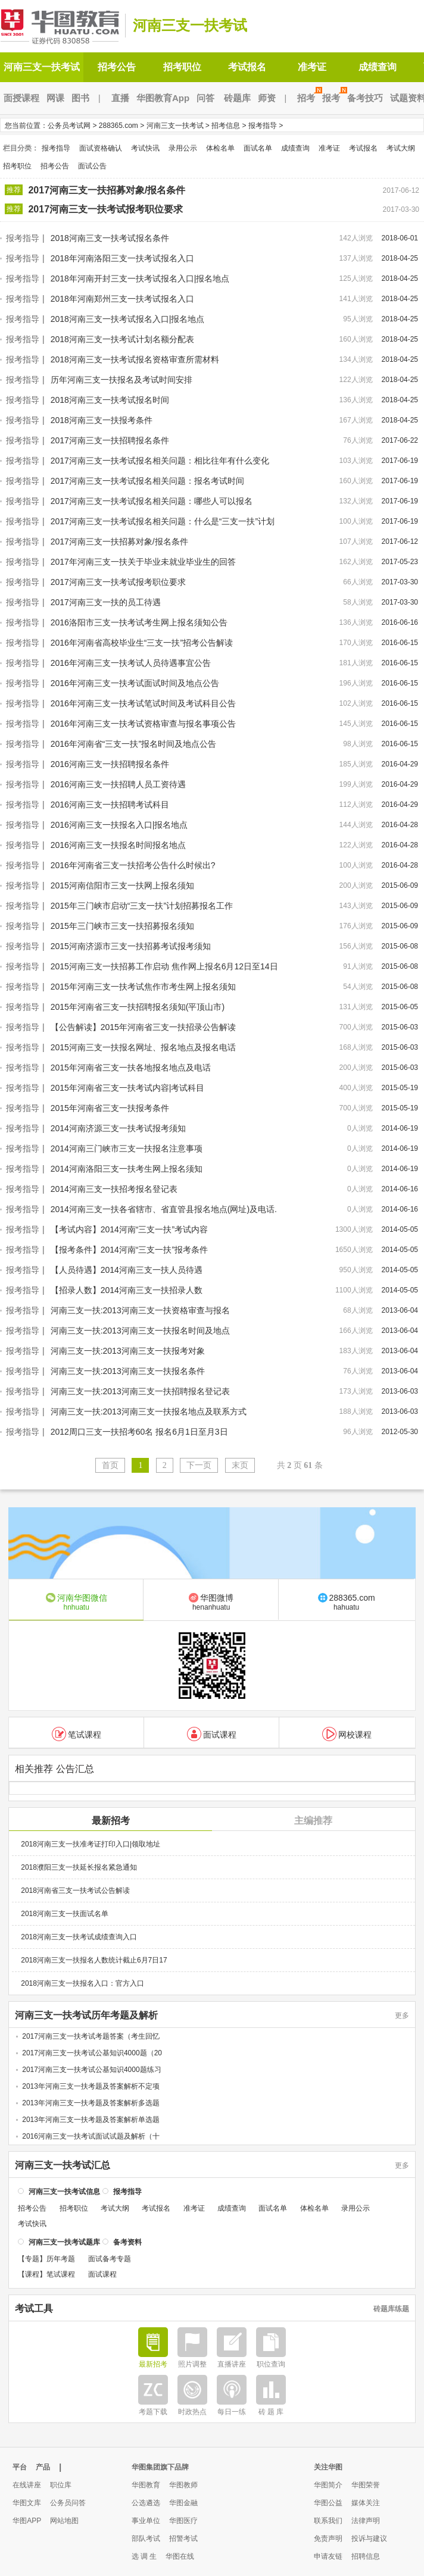 The height and width of the screenshot is (2576, 424). What do you see at coordinates (262, 125) in the screenshot?
I see `报考指导` at bounding box center [262, 125].